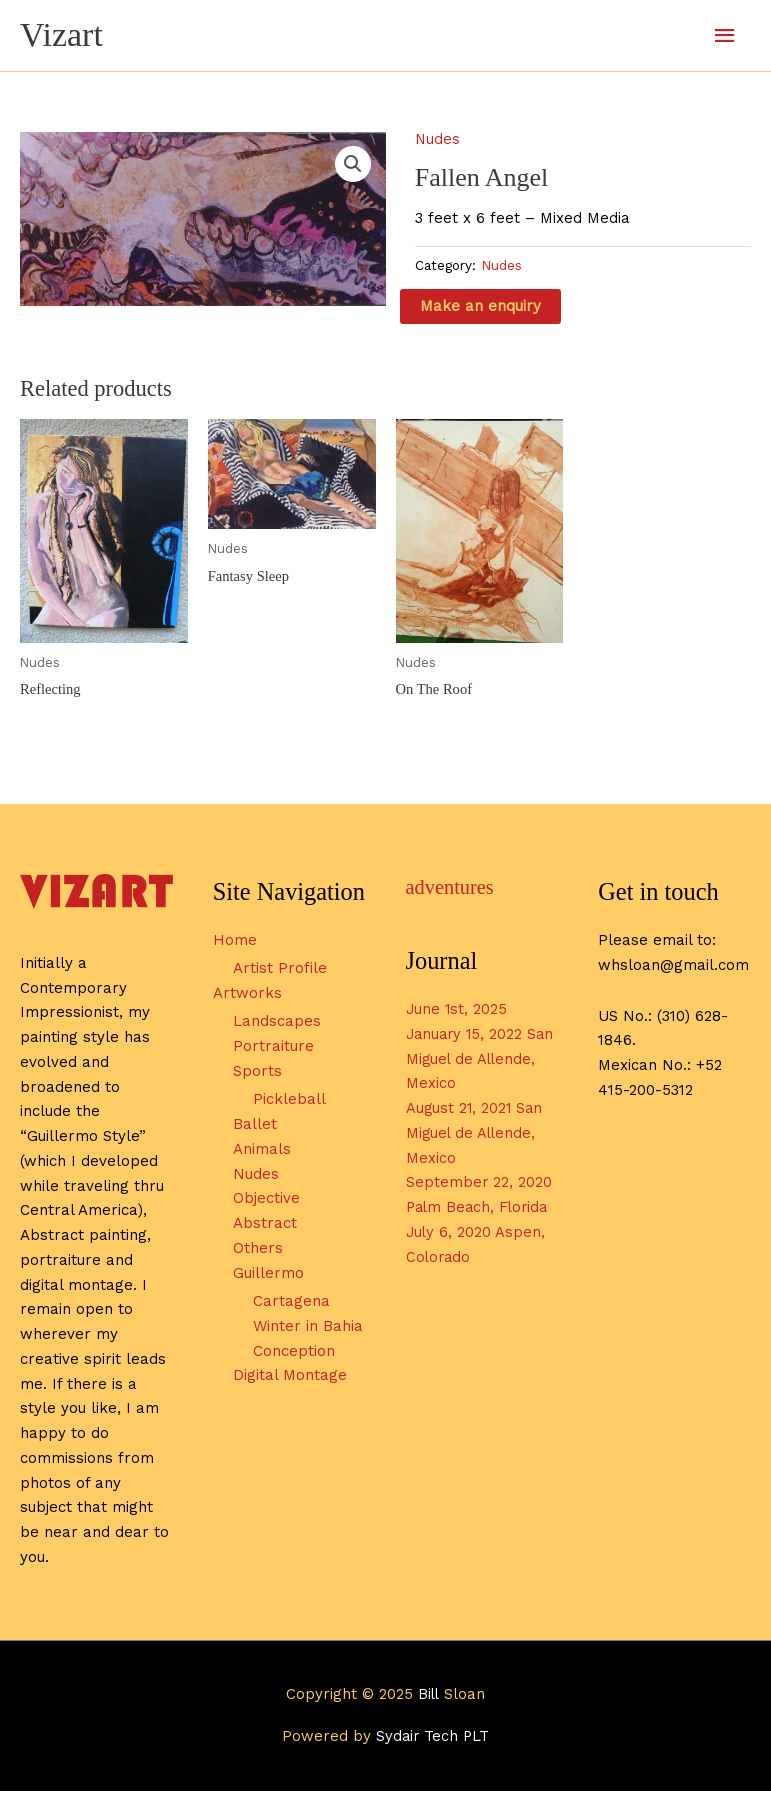 The image size is (771, 1793). What do you see at coordinates (353, 166) in the screenshot?
I see `[button]` at bounding box center [353, 166].